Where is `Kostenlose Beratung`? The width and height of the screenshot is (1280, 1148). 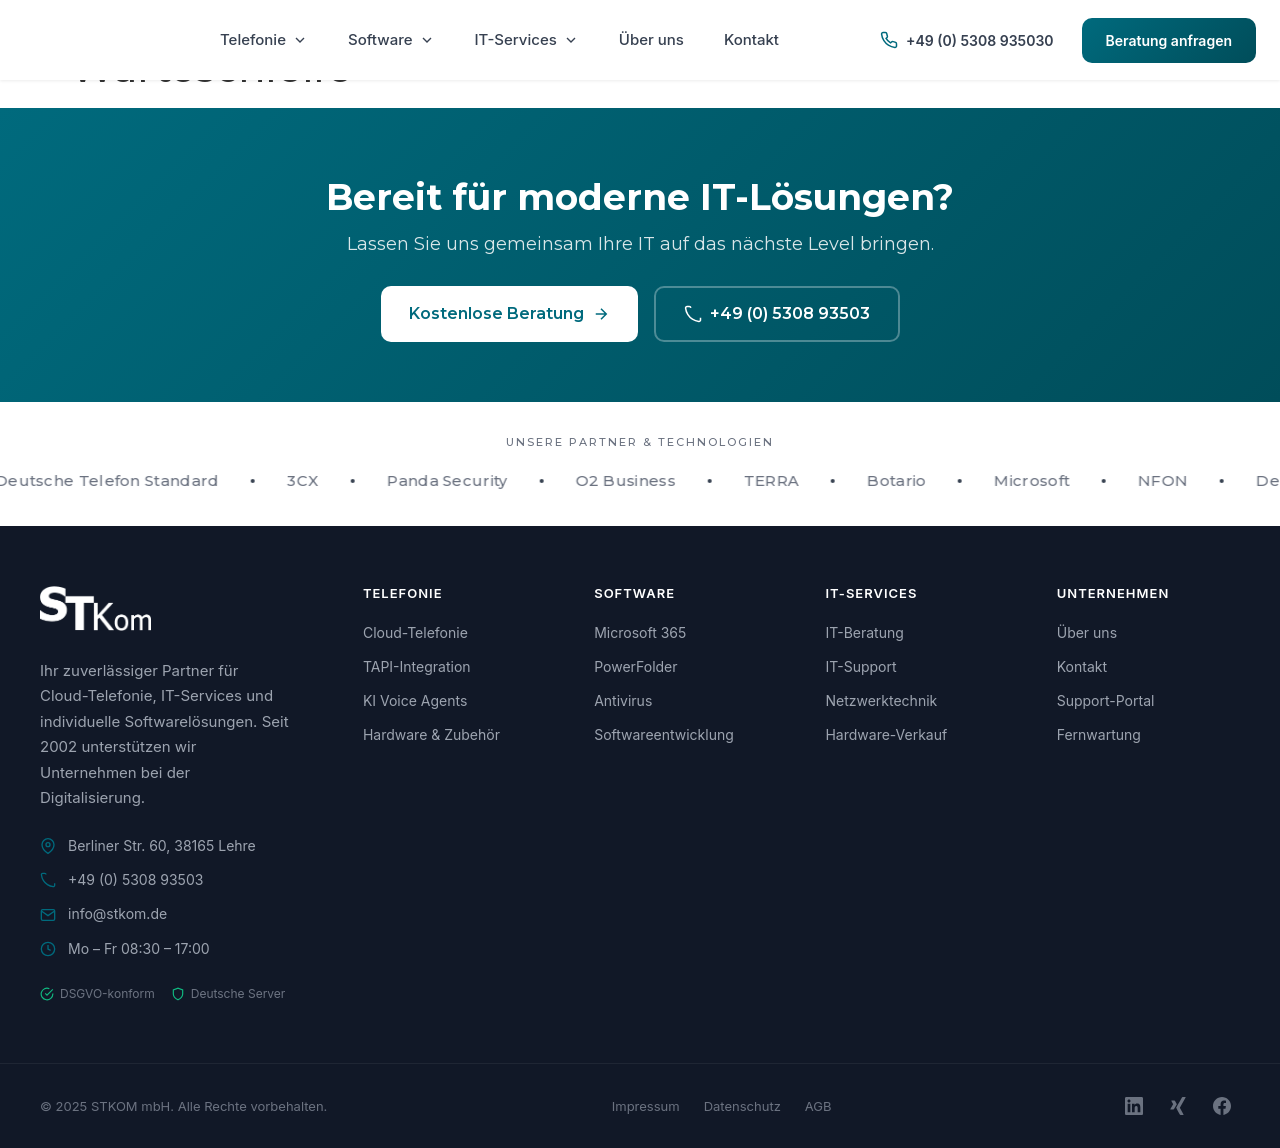 Kostenlose Beratung is located at coordinates (509, 313).